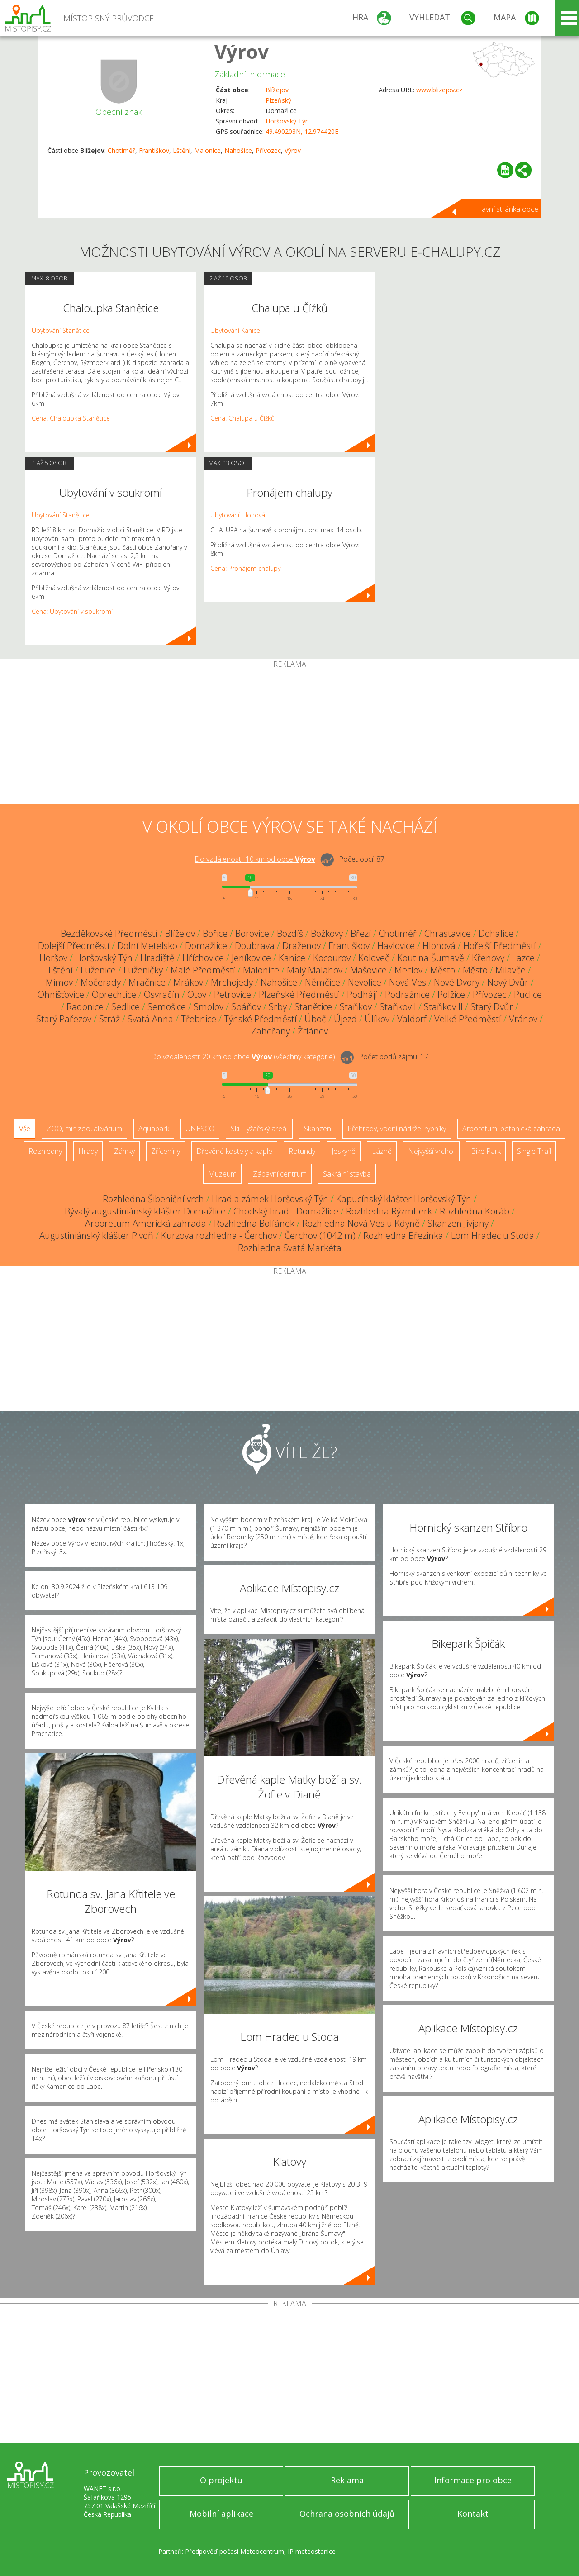  What do you see at coordinates (196, 994) in the screenshot?
I see `Otov` at bounding box center [196, 994].